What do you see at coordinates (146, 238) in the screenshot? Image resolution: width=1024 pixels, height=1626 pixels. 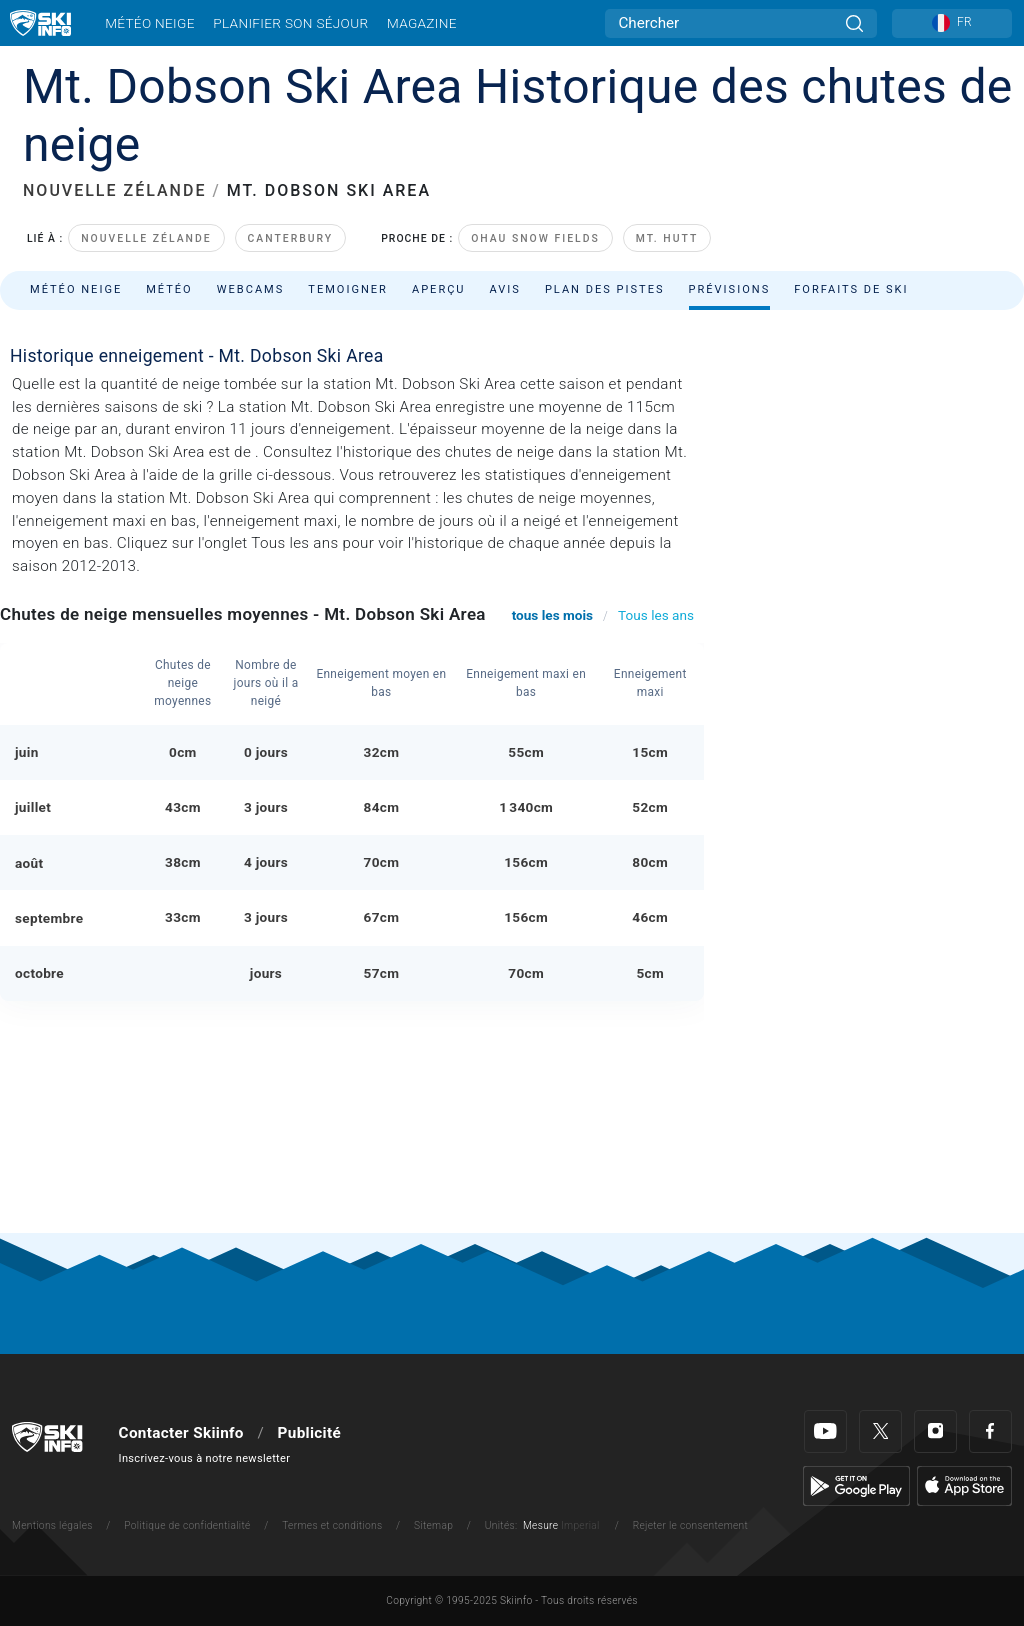 I see `Nouvelle Zélande` at bounding box center [146, 238].